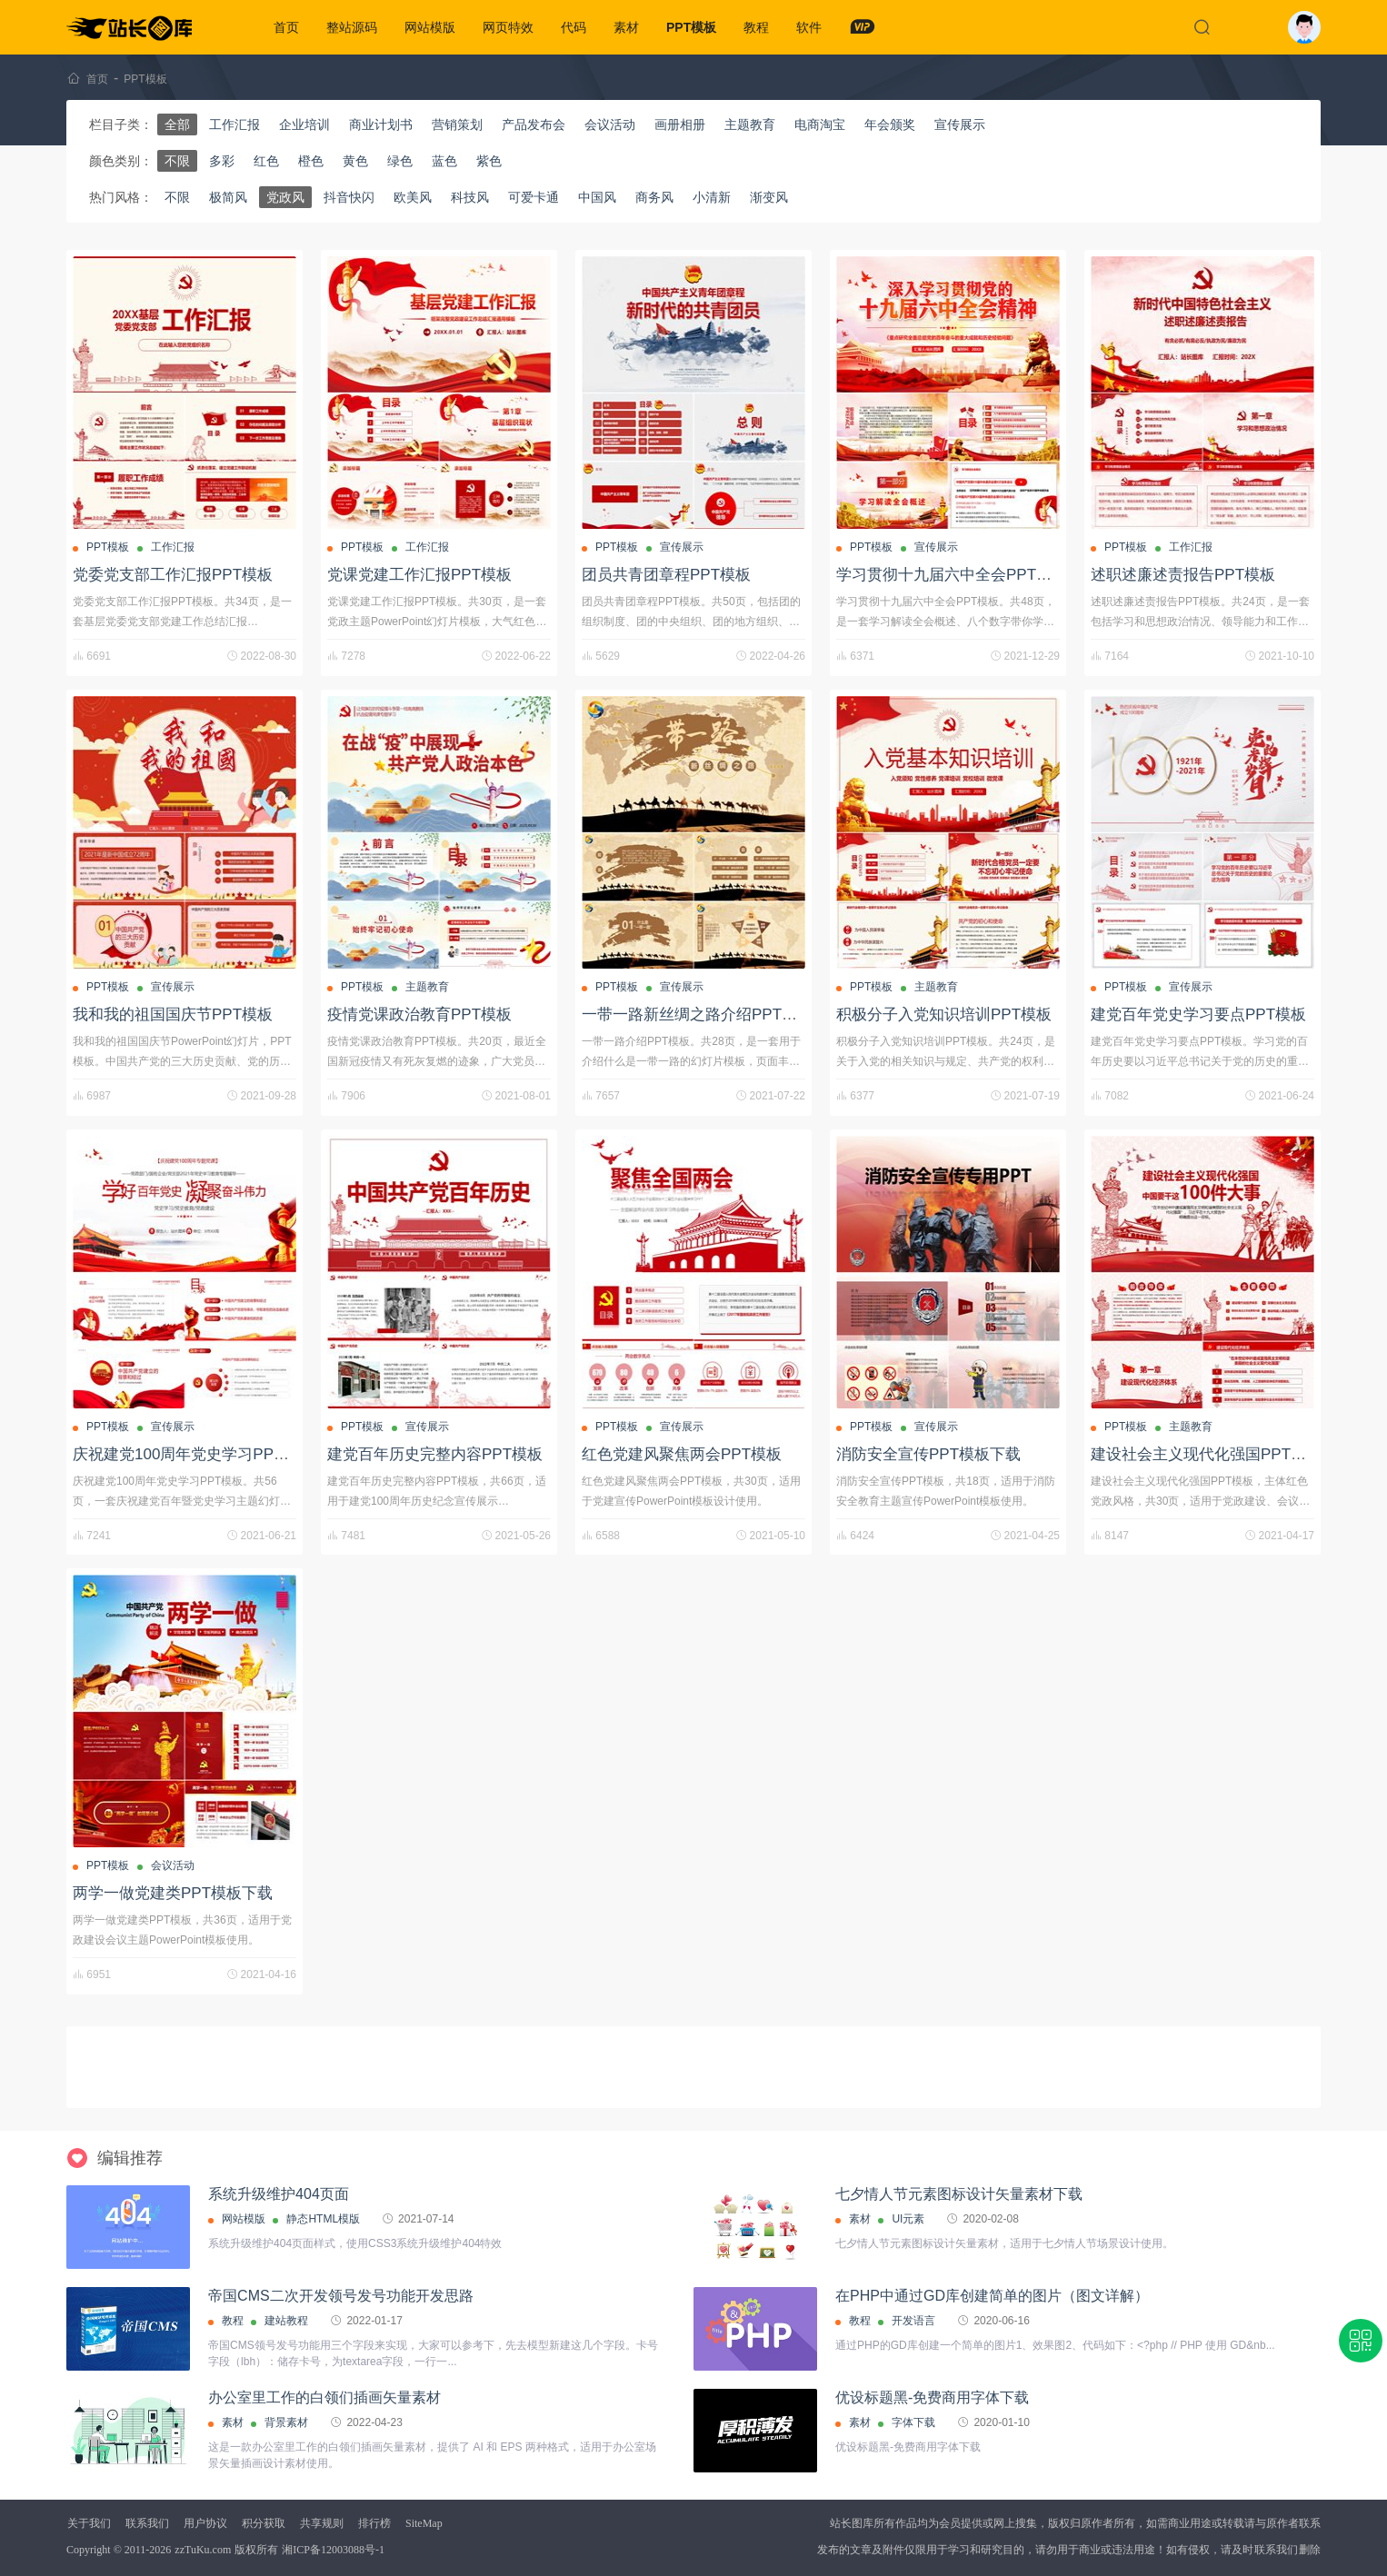 Image resolution: width=1387 pixels, height=2576 pixels. Describe the element at coordinates (1206, 1454) in the screenshot. I see `建设社会主义现代化强国PPT模板` at that location.